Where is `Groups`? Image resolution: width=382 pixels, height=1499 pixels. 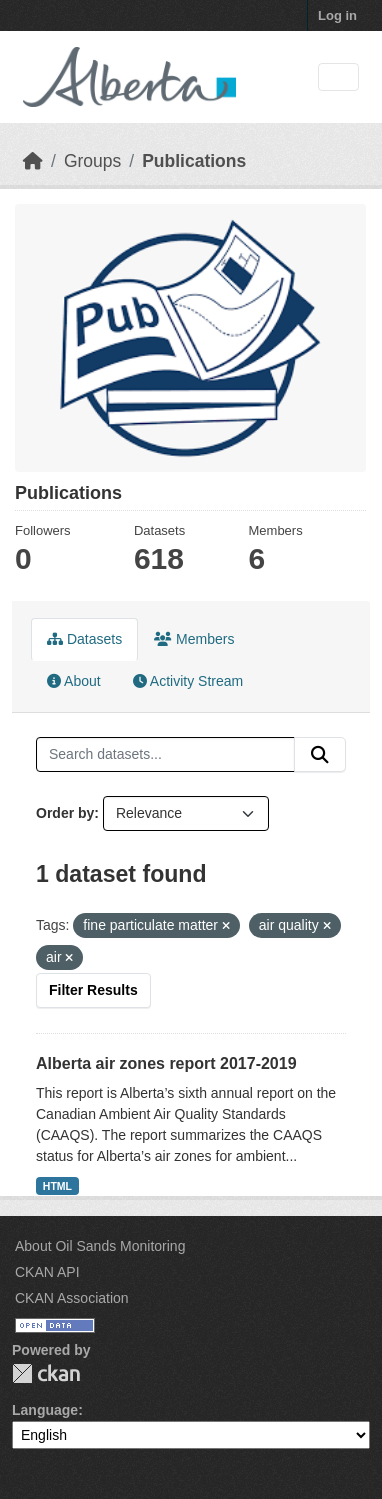
Groups is located at coordinates (92, 161).